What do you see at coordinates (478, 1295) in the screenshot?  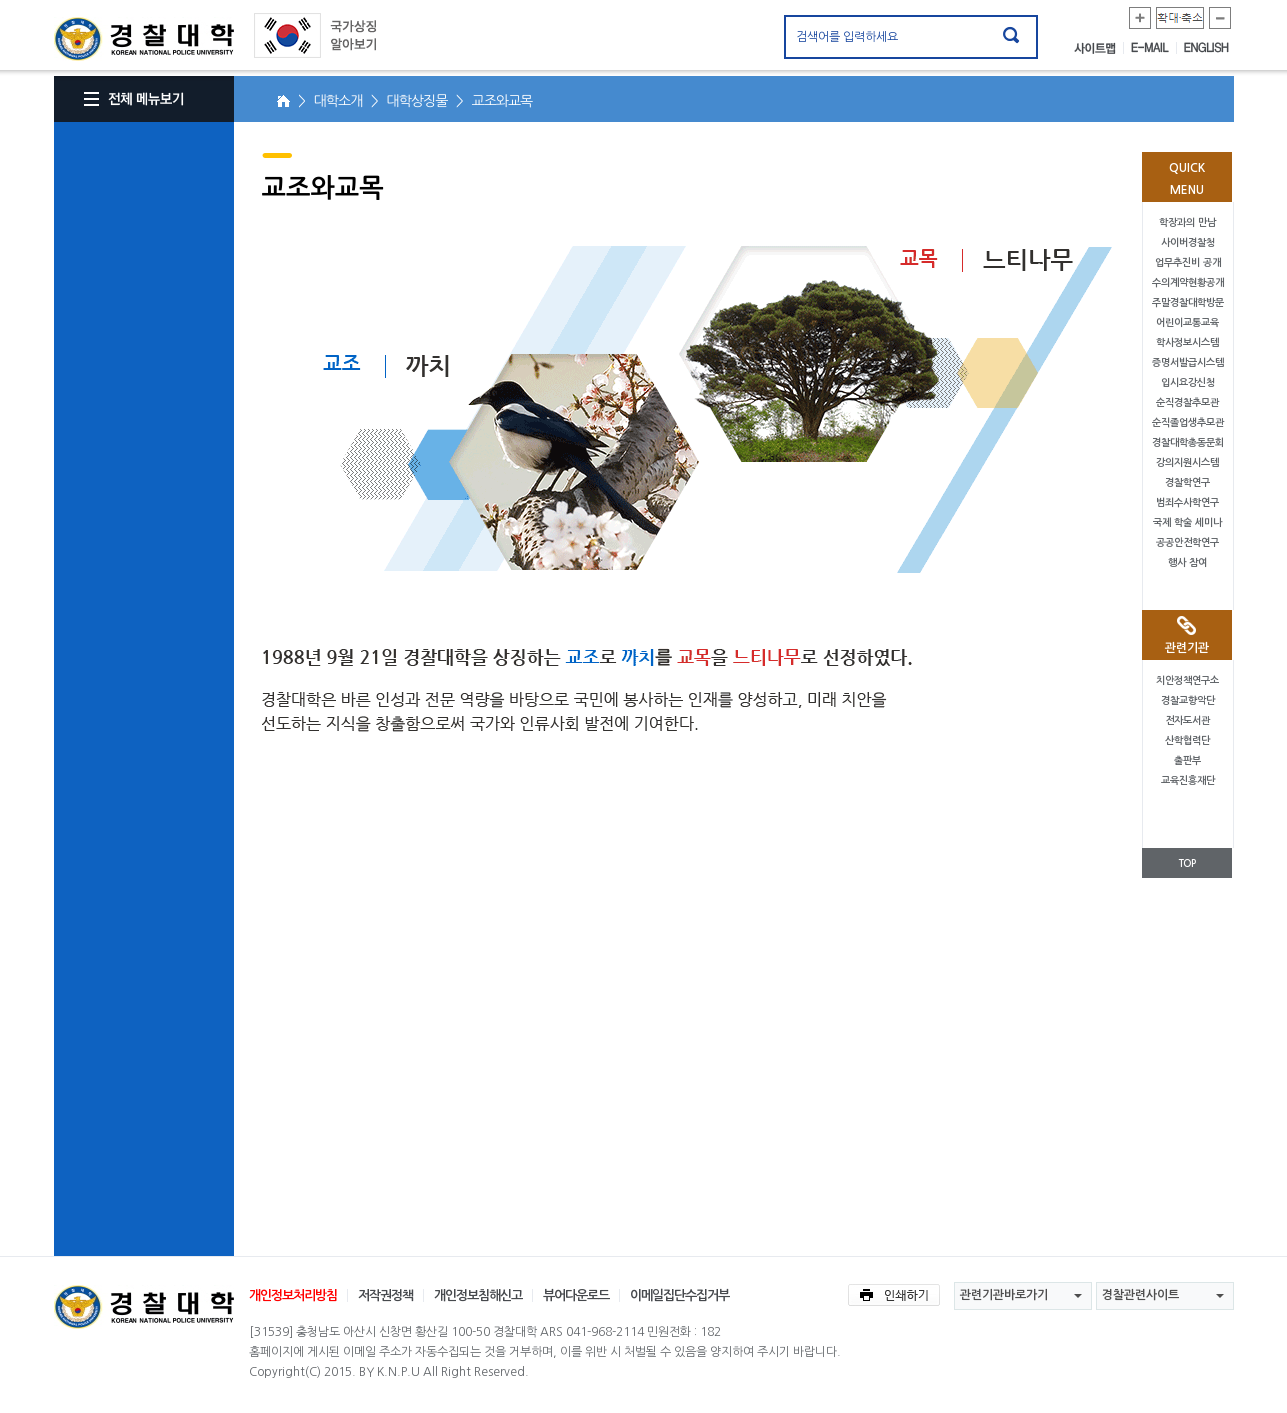 I see `개인정보침해신고` at bounding box center [478, 1295].